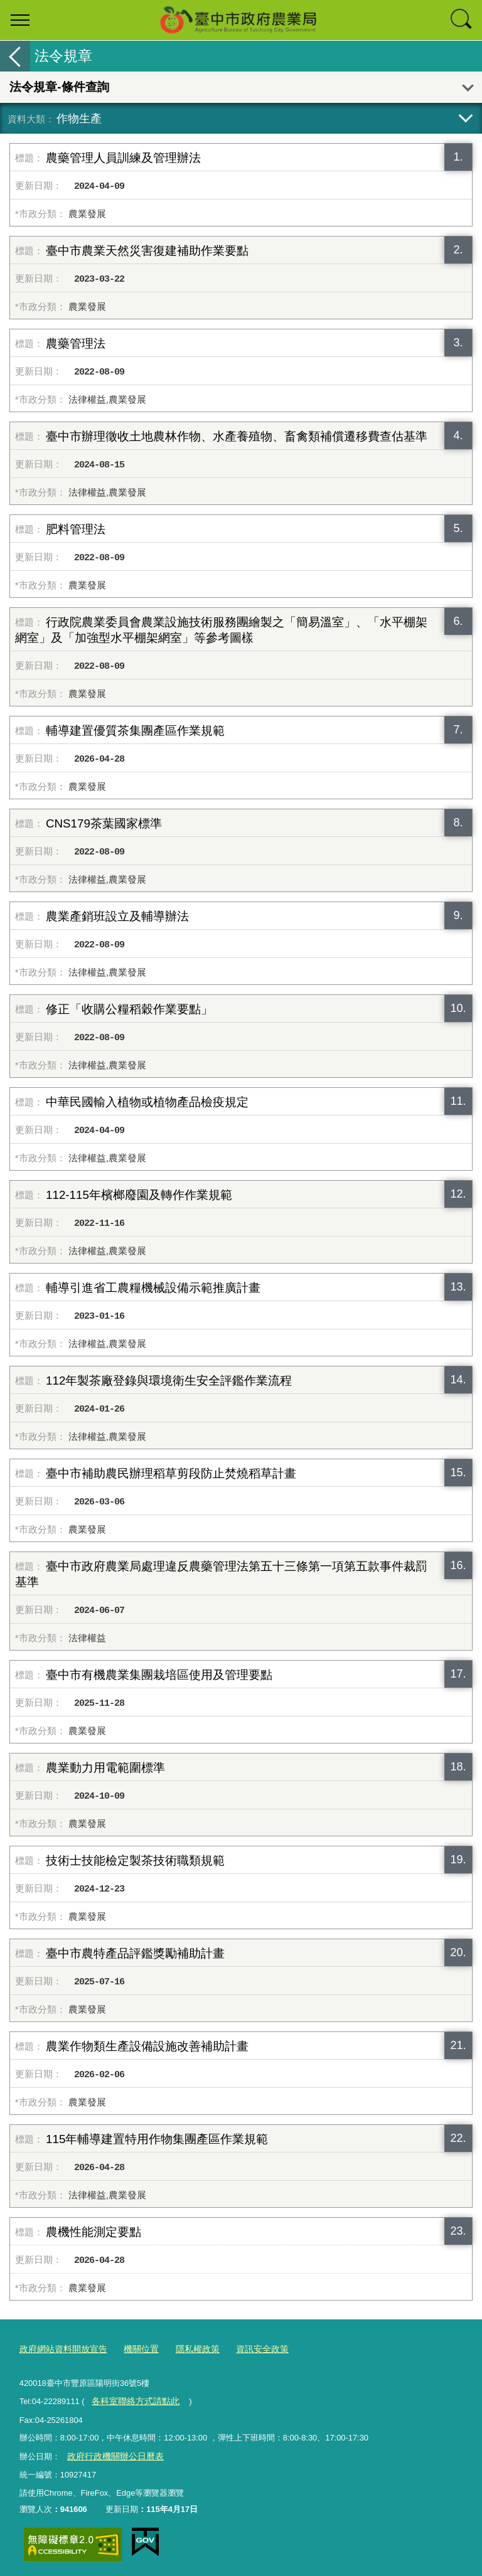 Image resolution: width=482 pixels, height=2576 pixels. What do you see at coordinates (129, 1009) in the screenshot?
I see `修正「收購公糧稻穀作業要點」` at bounding box center [129, 1009].